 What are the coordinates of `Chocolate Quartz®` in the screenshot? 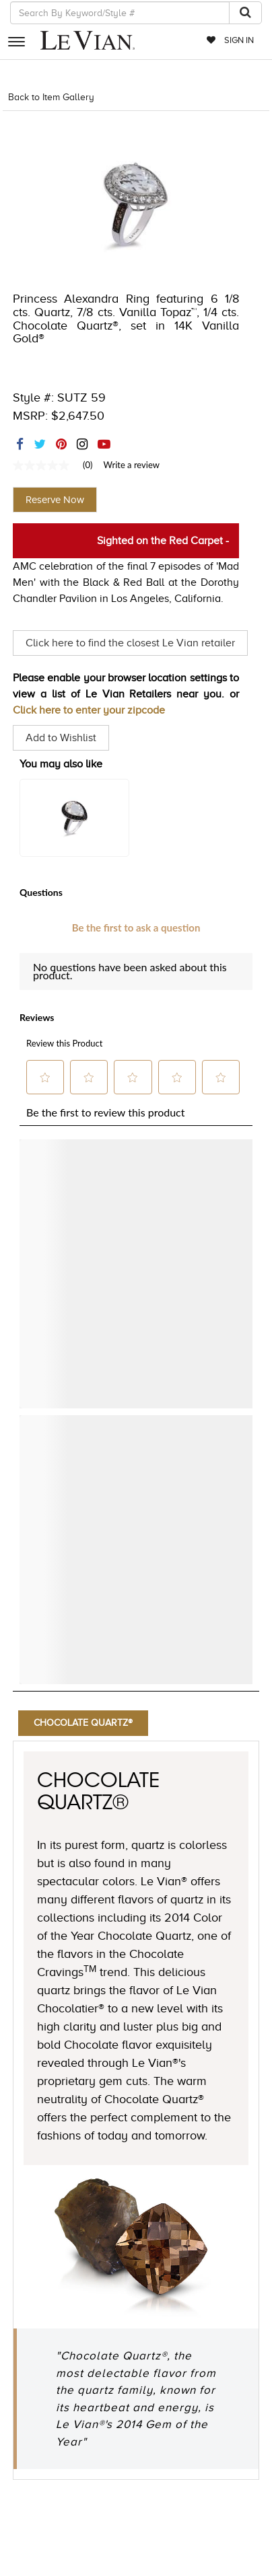 It's located at (83, 1723).